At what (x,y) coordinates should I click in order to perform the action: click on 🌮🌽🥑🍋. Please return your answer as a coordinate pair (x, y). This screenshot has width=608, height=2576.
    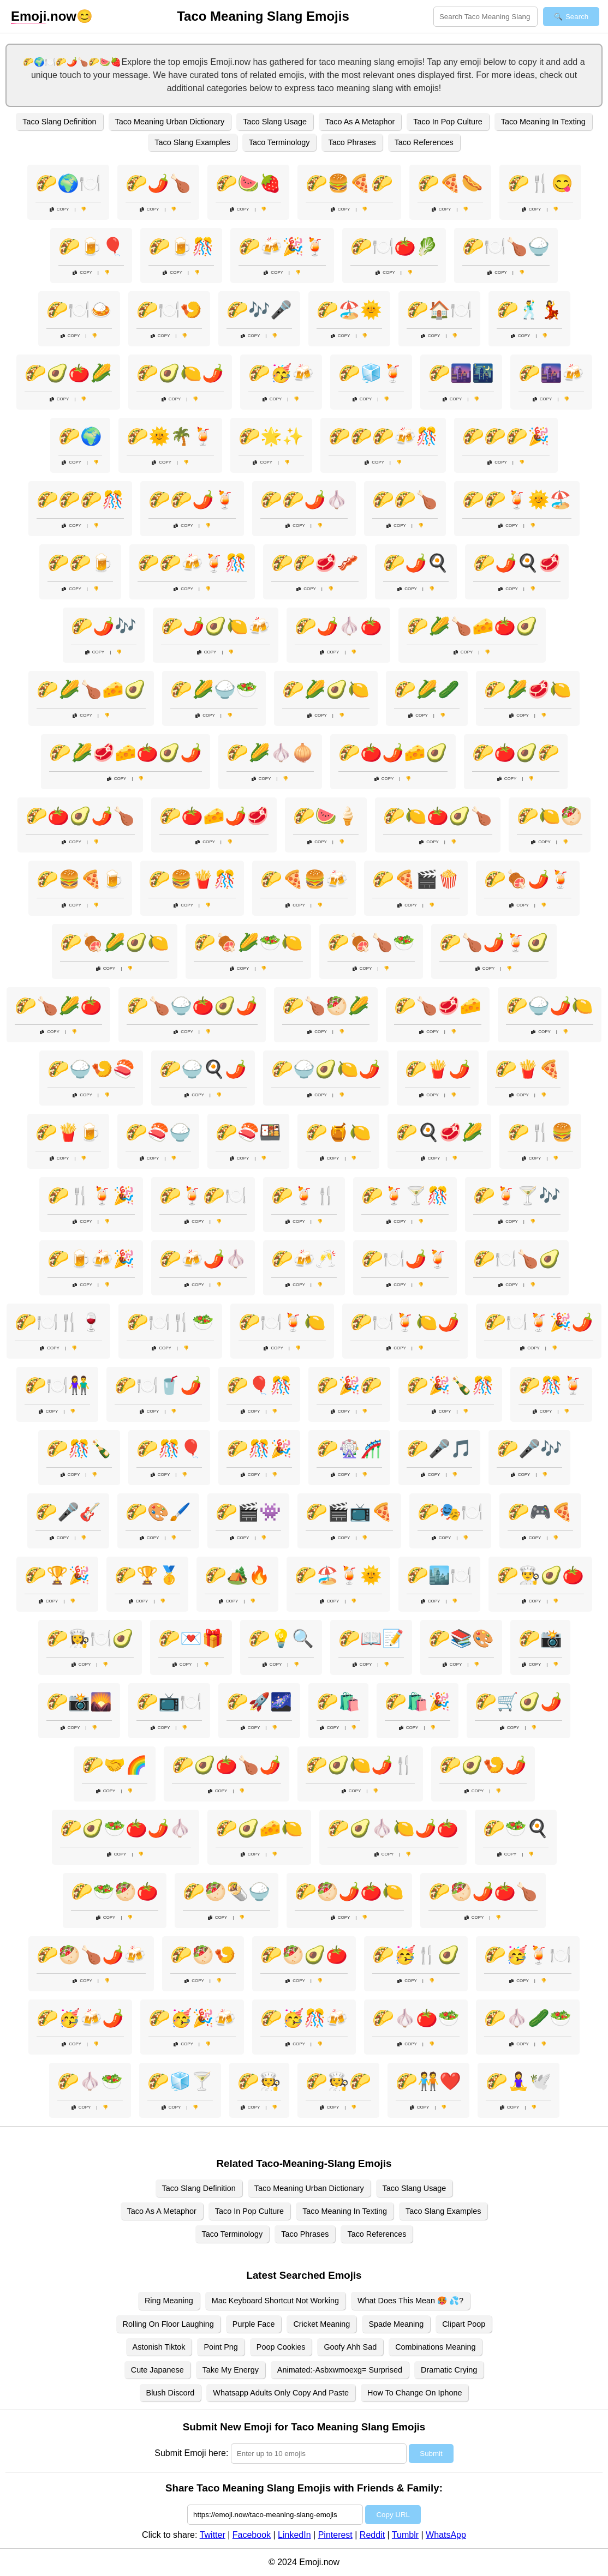
    Looking at the image, I should click on (325, 689).